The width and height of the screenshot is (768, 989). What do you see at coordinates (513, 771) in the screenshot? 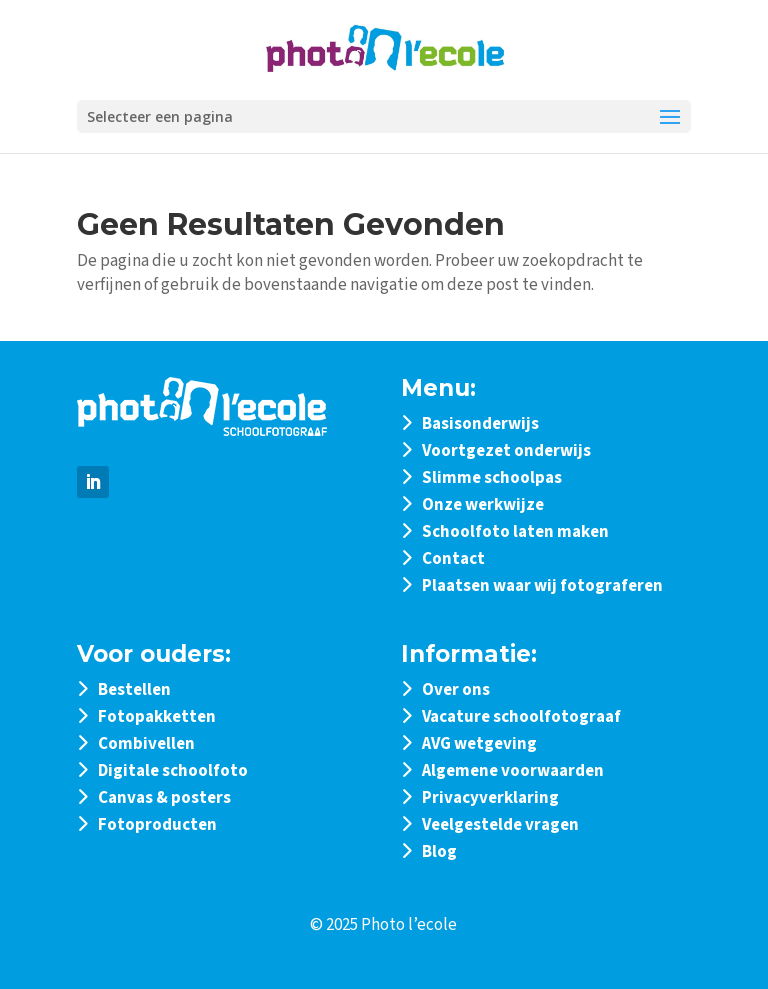
I see `Algemene voorwaarden` at bounding box center [513, 771].